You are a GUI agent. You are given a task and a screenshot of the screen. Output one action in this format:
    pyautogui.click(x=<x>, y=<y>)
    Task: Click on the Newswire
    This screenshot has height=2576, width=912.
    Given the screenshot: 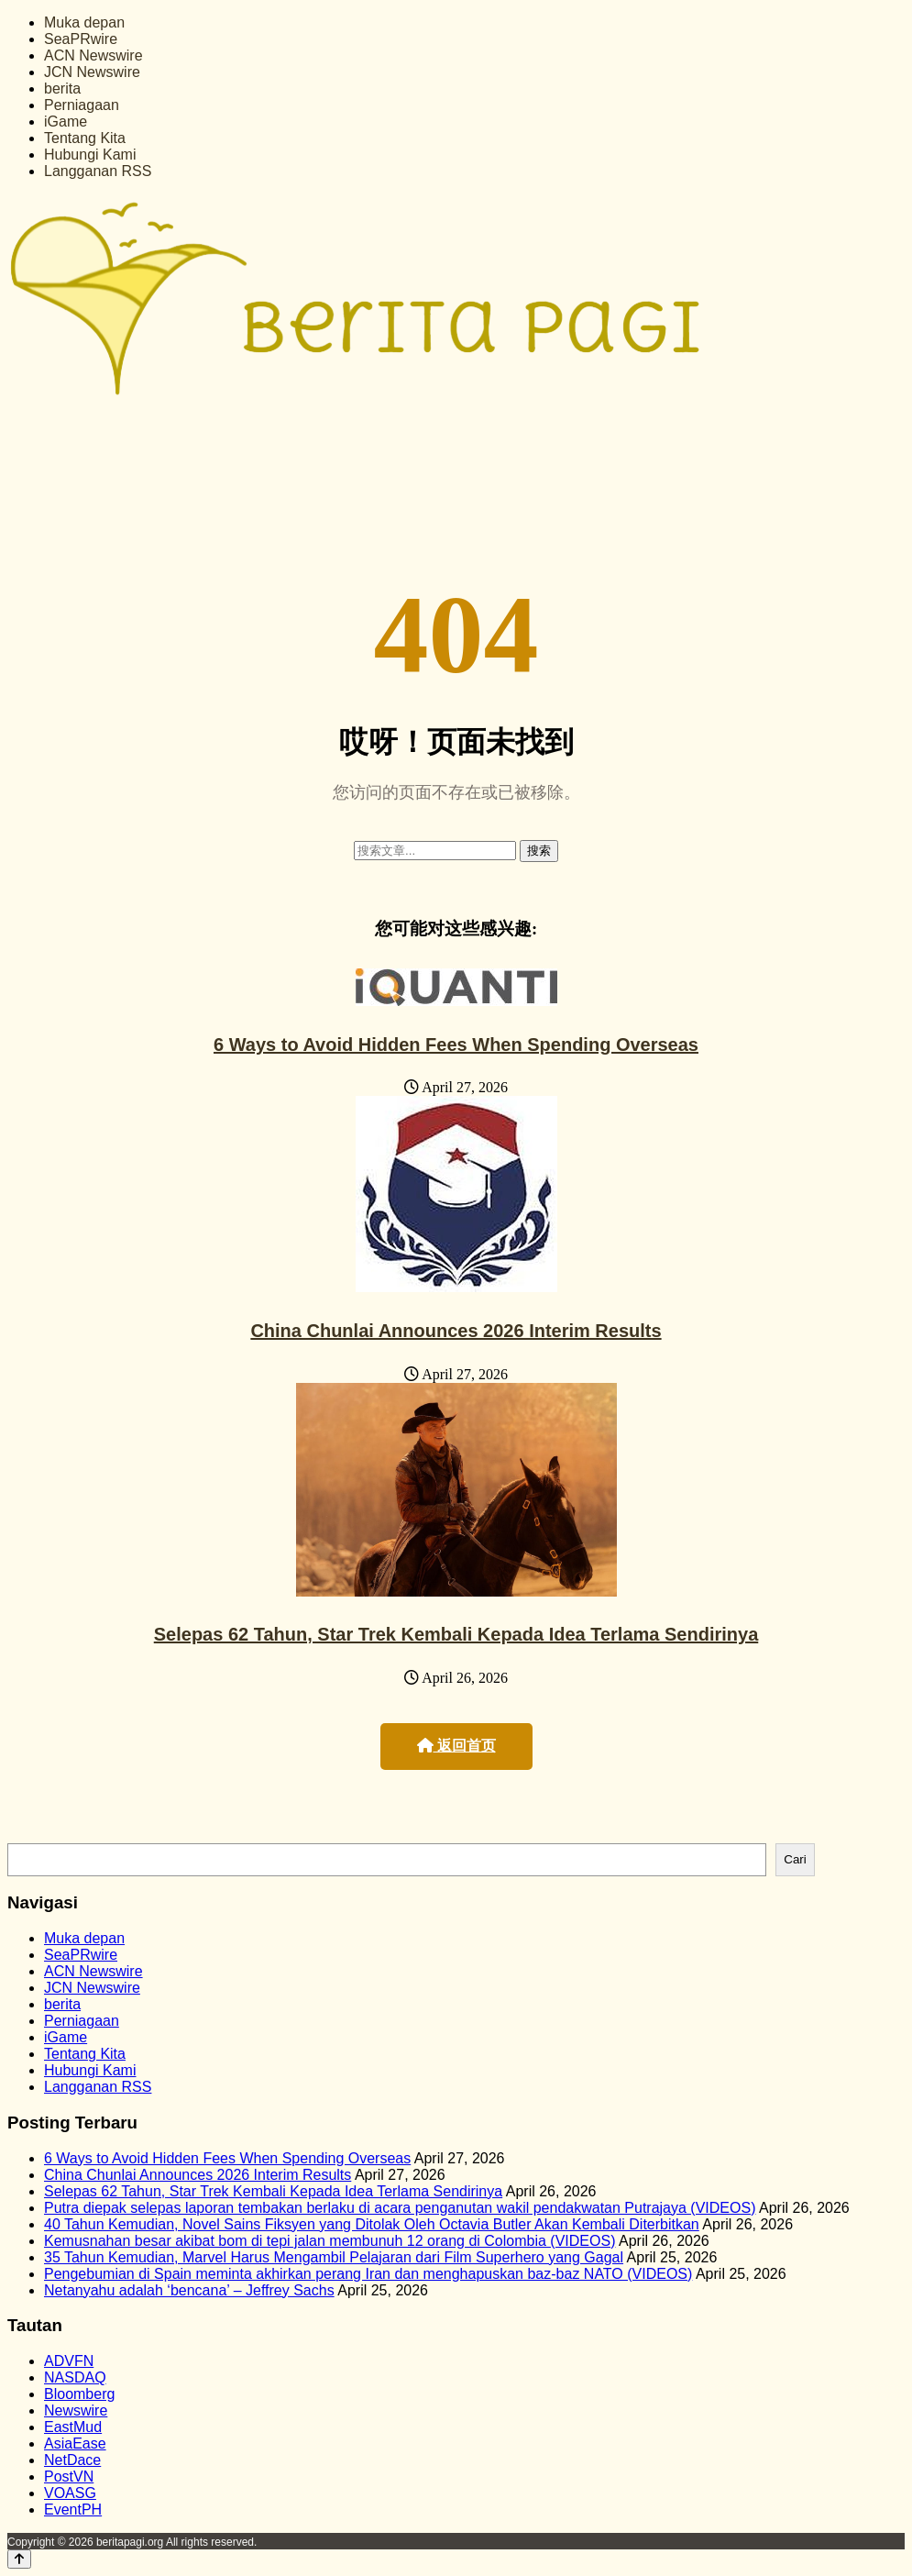 What is the action you would take?
    pyautogui.click(x=75, y=2410)
    